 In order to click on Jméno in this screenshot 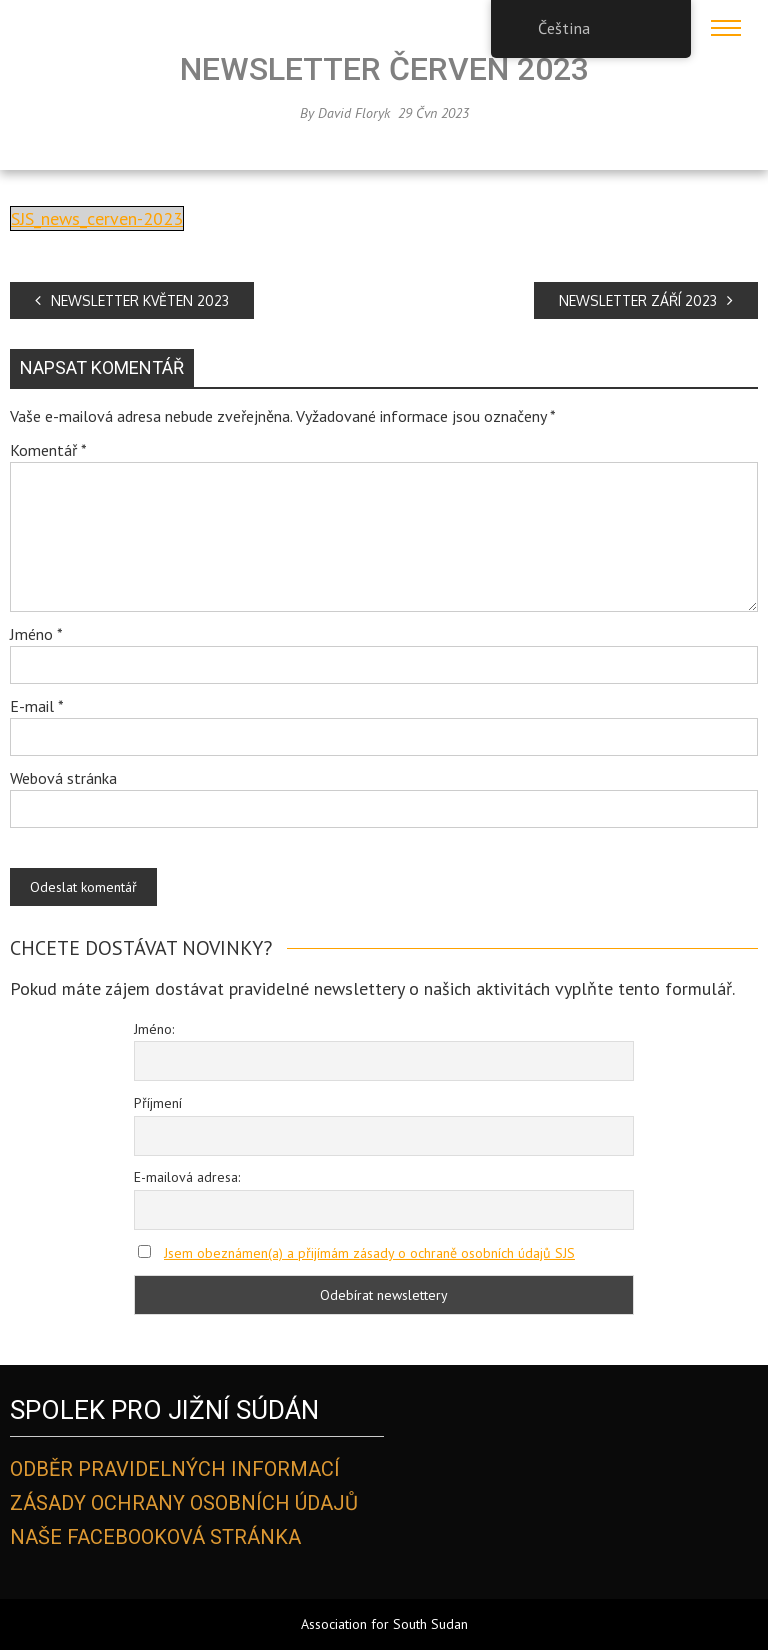, I will do `click(36, 634)`.